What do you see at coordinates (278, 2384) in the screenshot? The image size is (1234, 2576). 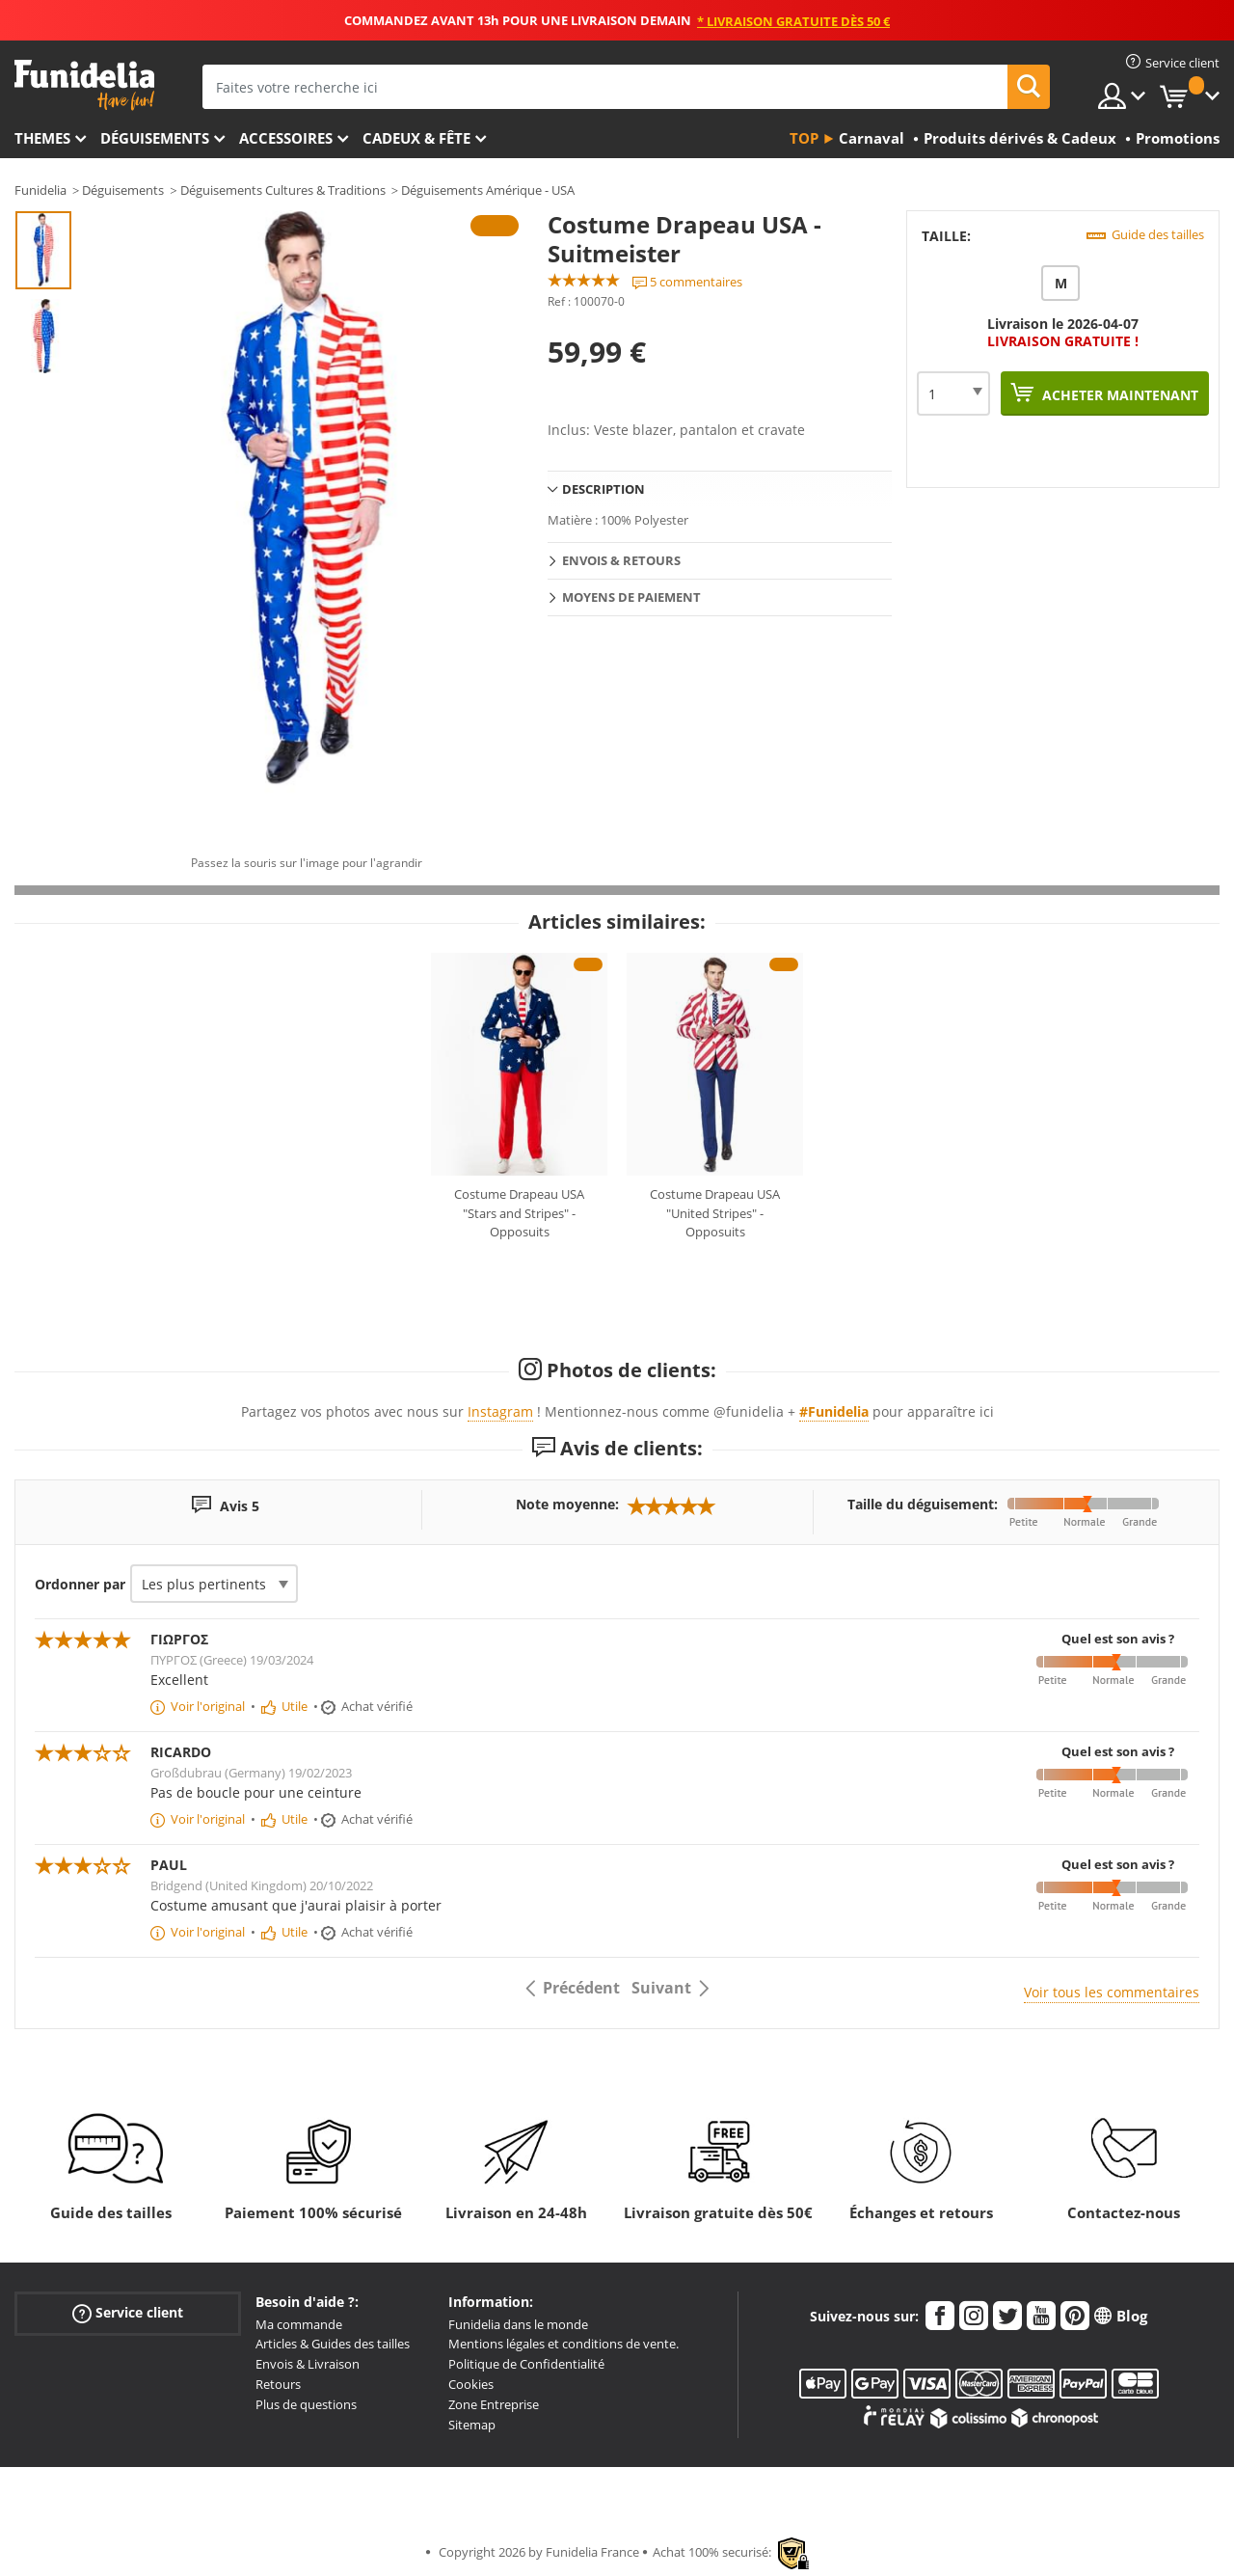 I see `Retours` at bounding box center [278, 2384].